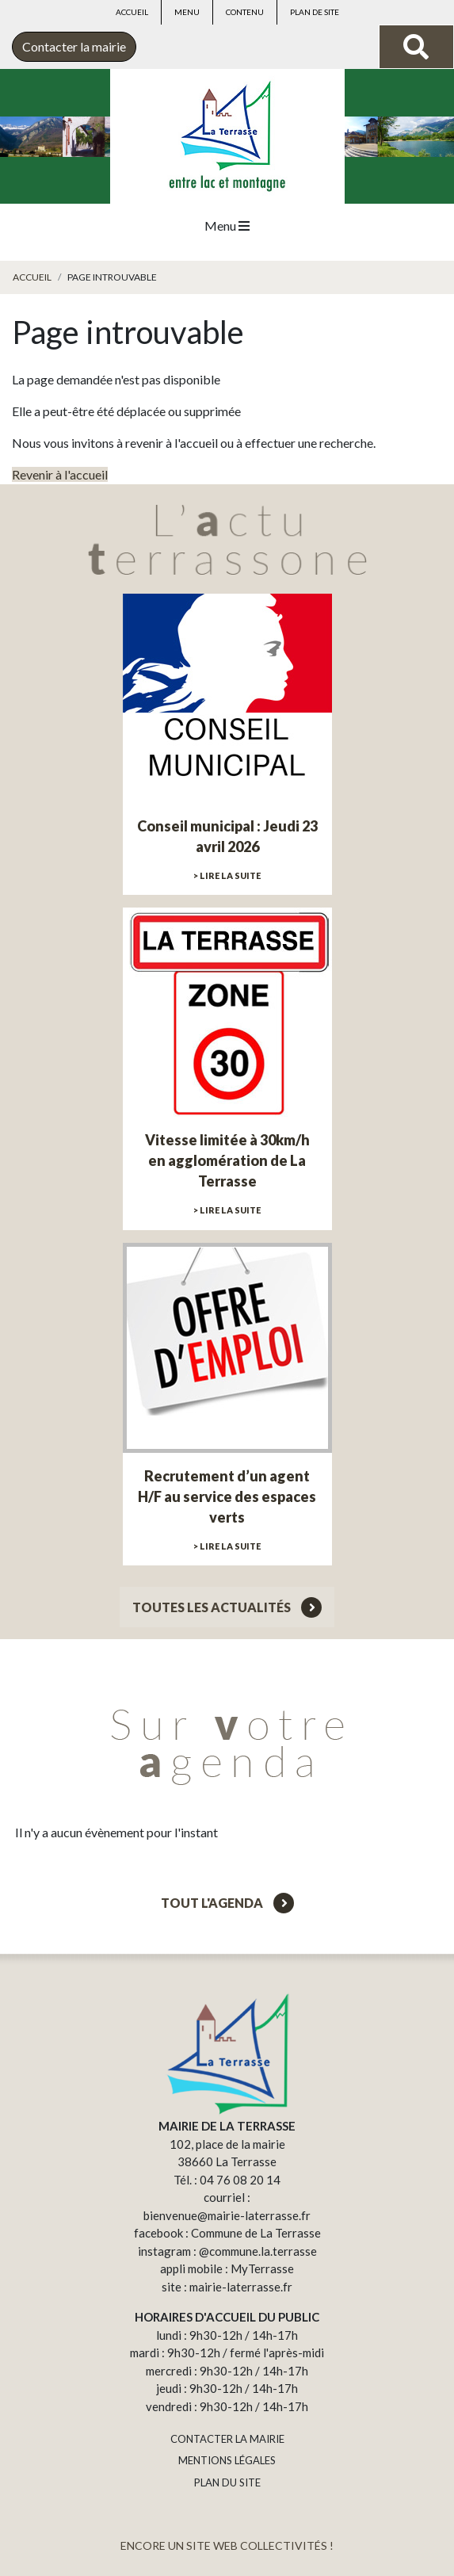 This screenshot has height=2576, width=454. What do you see at coordinates (227, 2439) in the screenshot?
I see `CONTACTER LA MAIRIE` at bounding box center [227, 2439].